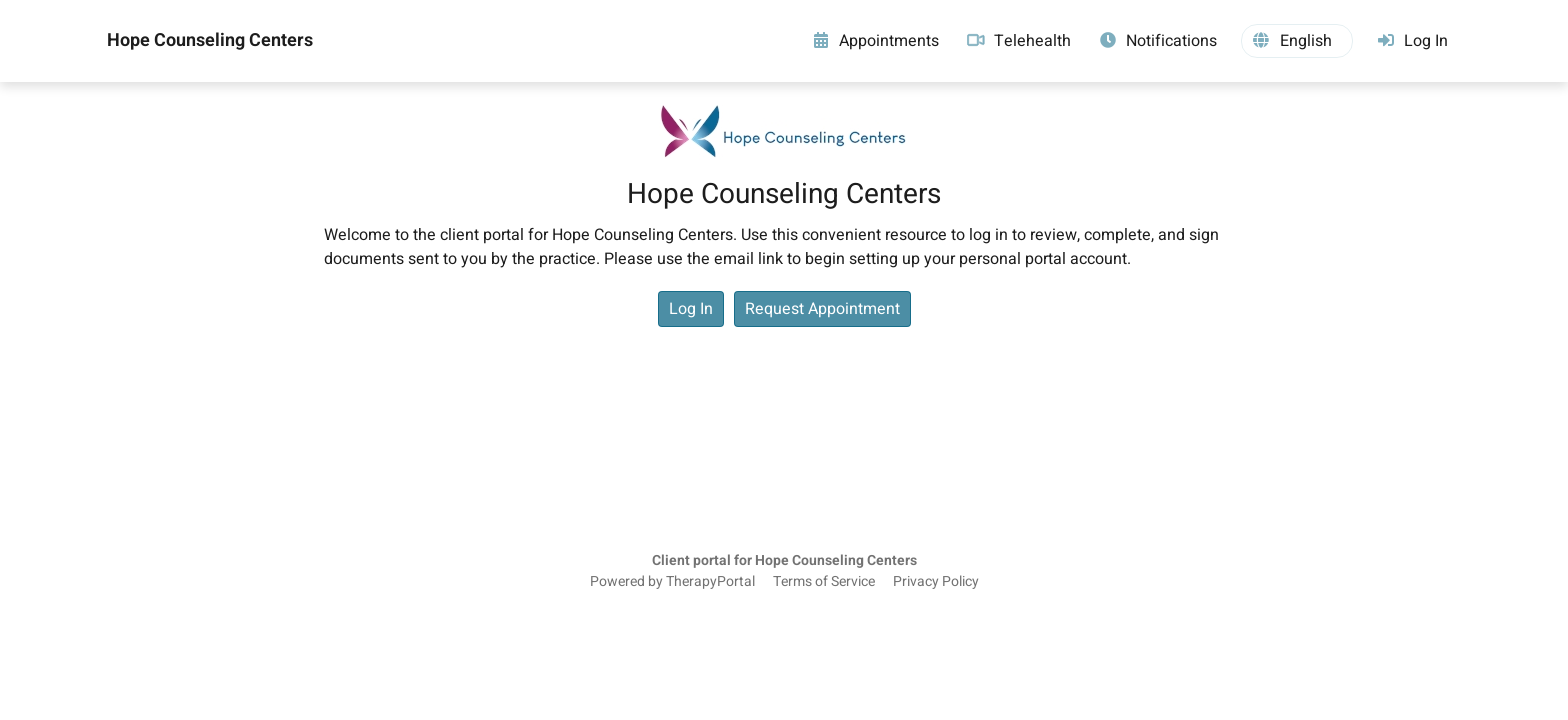 The image size is (1568, 720). I want to click on [button], so click(1297, 41).